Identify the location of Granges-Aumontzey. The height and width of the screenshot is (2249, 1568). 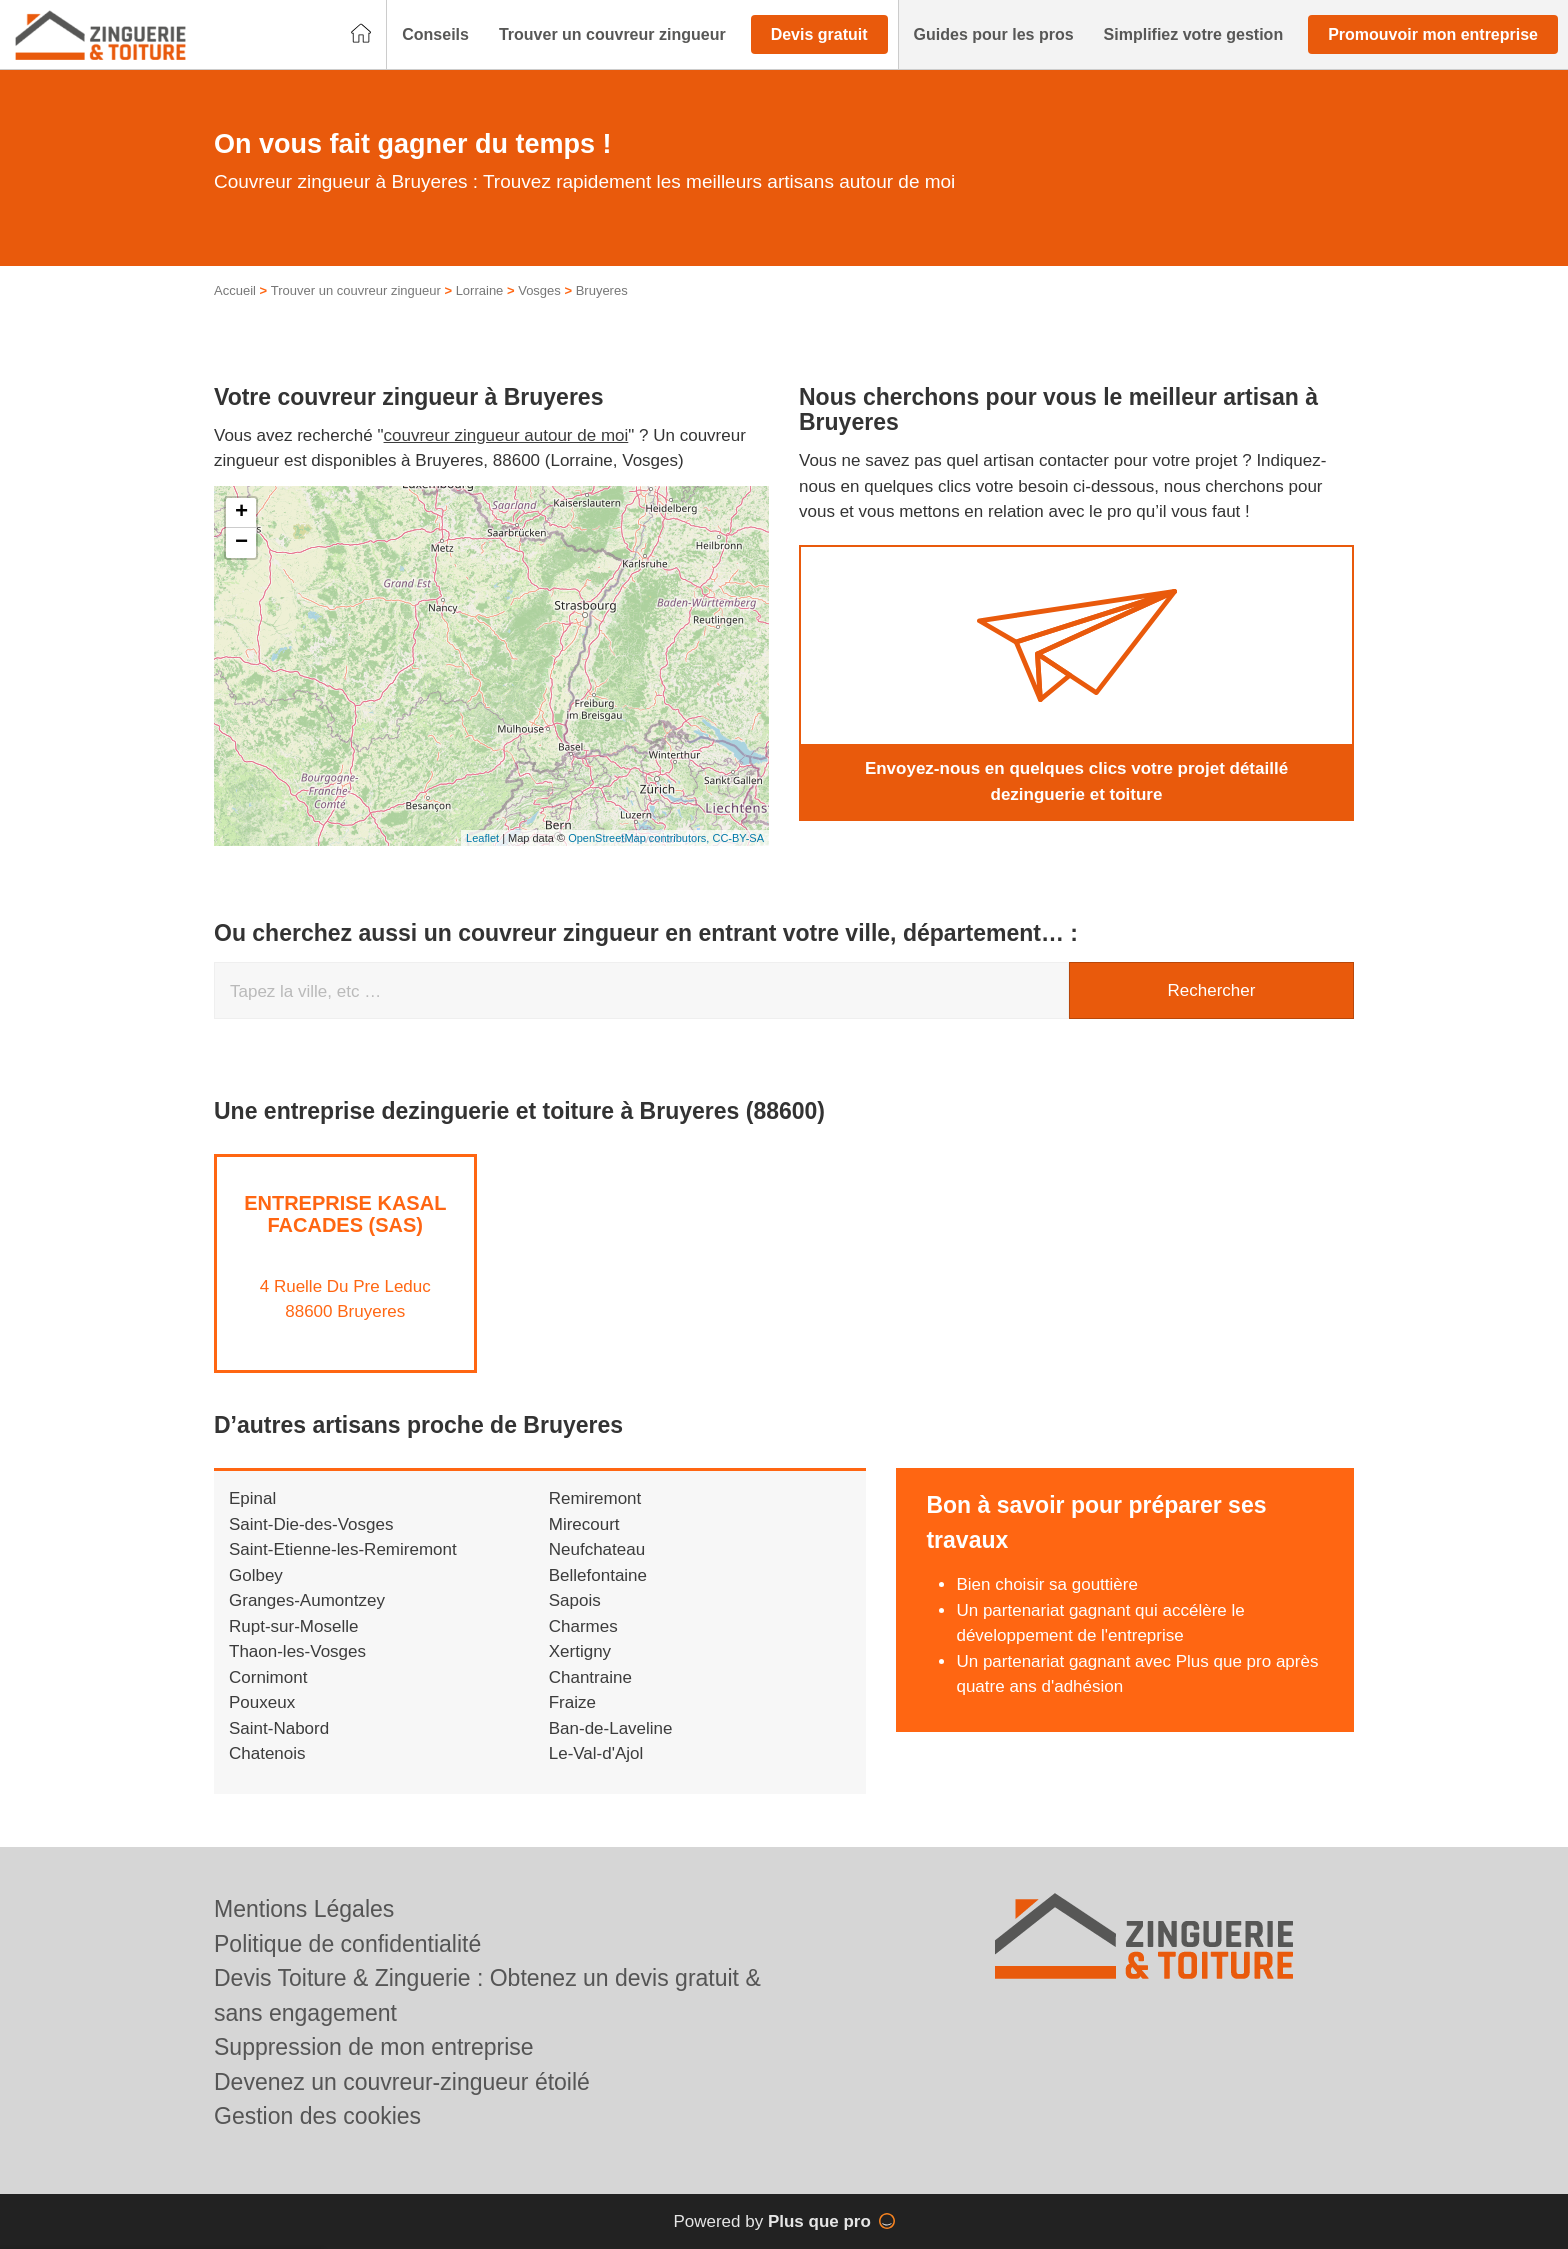
(307, 1600).